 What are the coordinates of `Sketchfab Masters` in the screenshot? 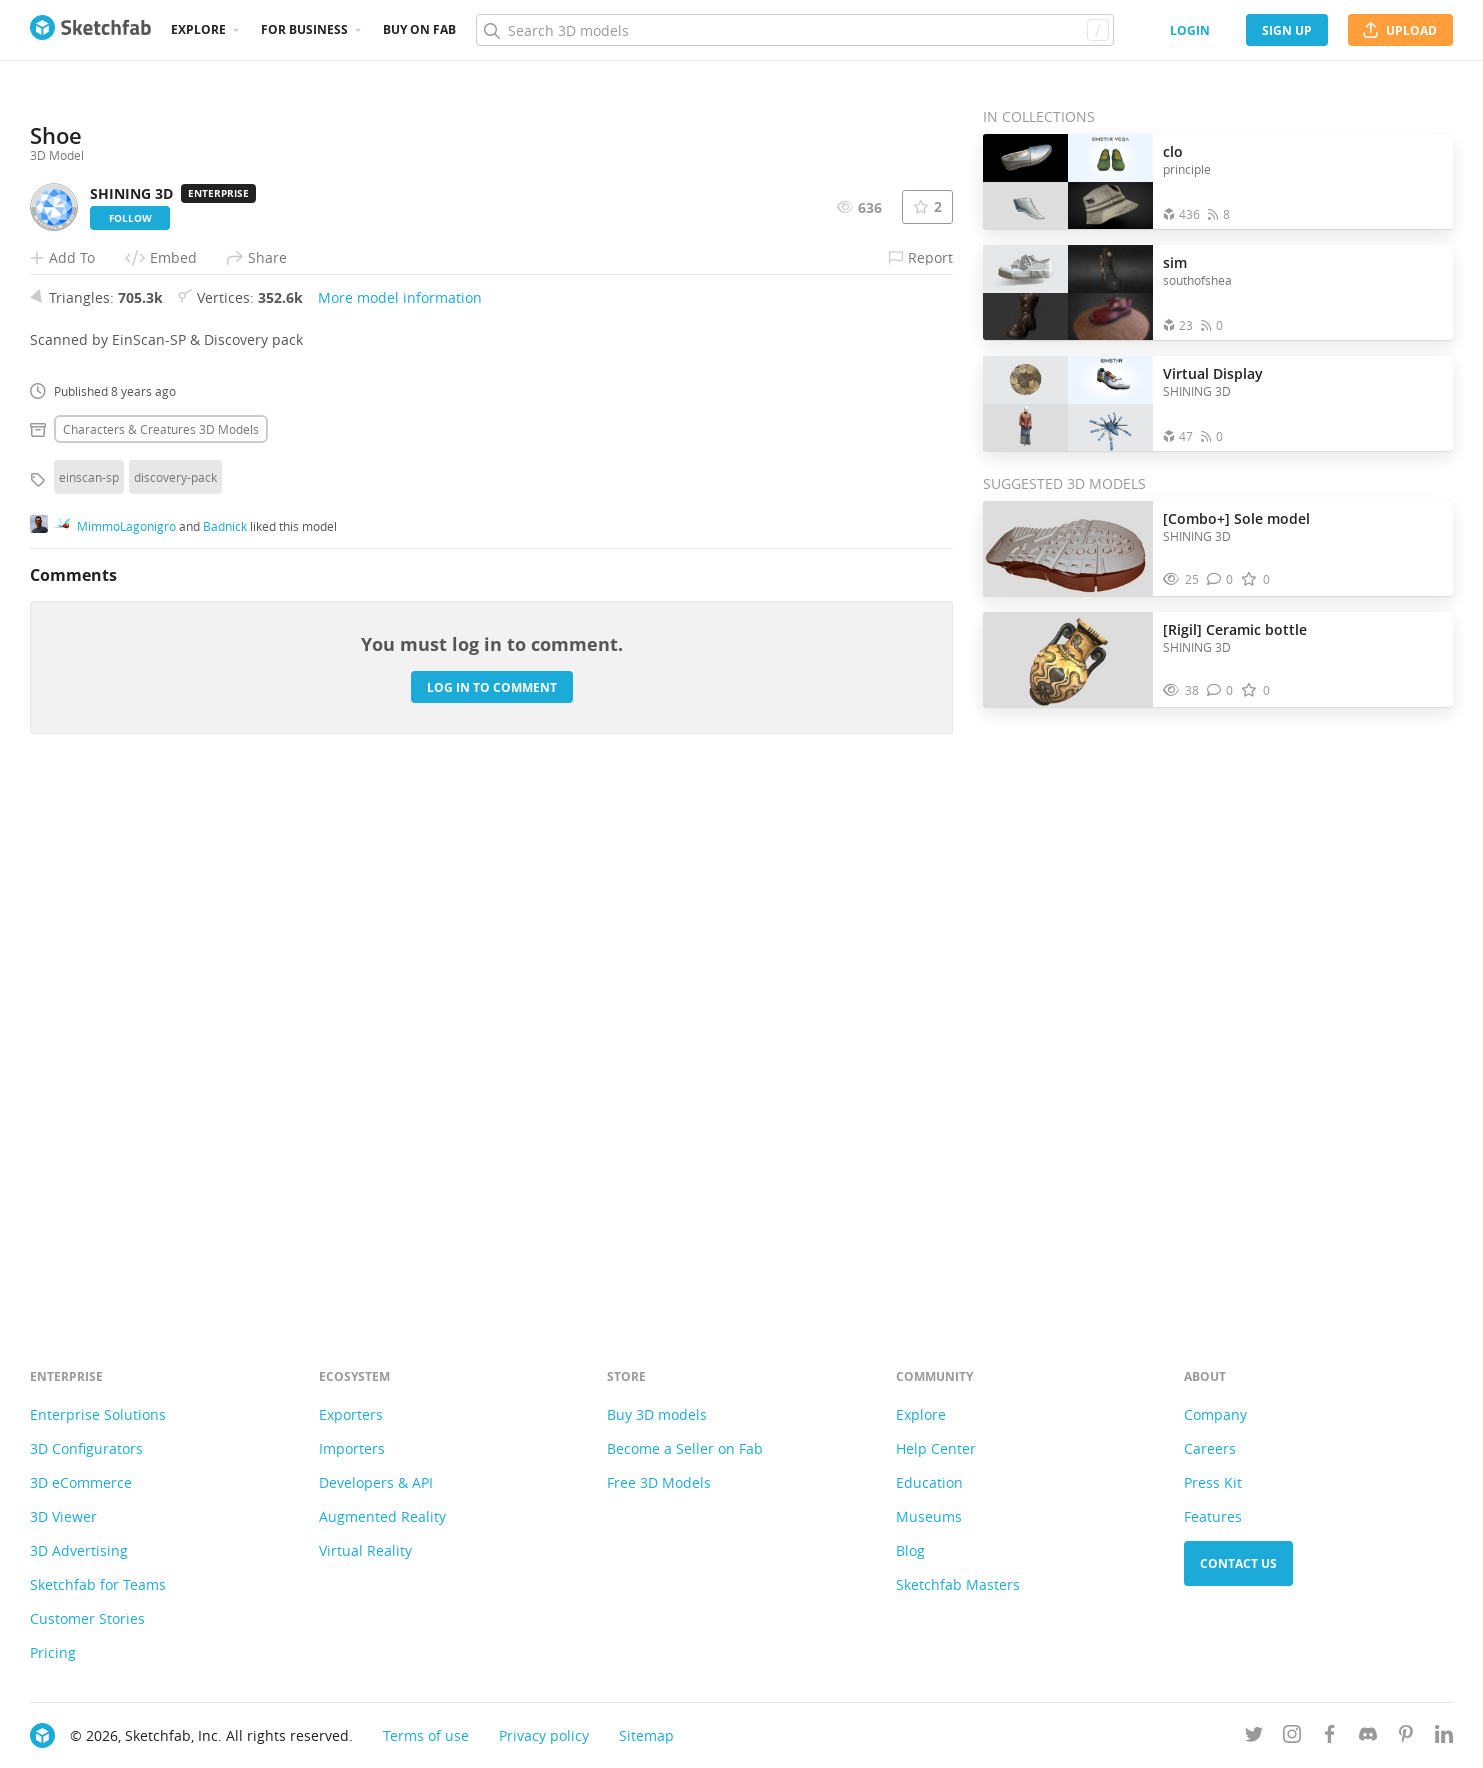 It's located at (958, 1584).